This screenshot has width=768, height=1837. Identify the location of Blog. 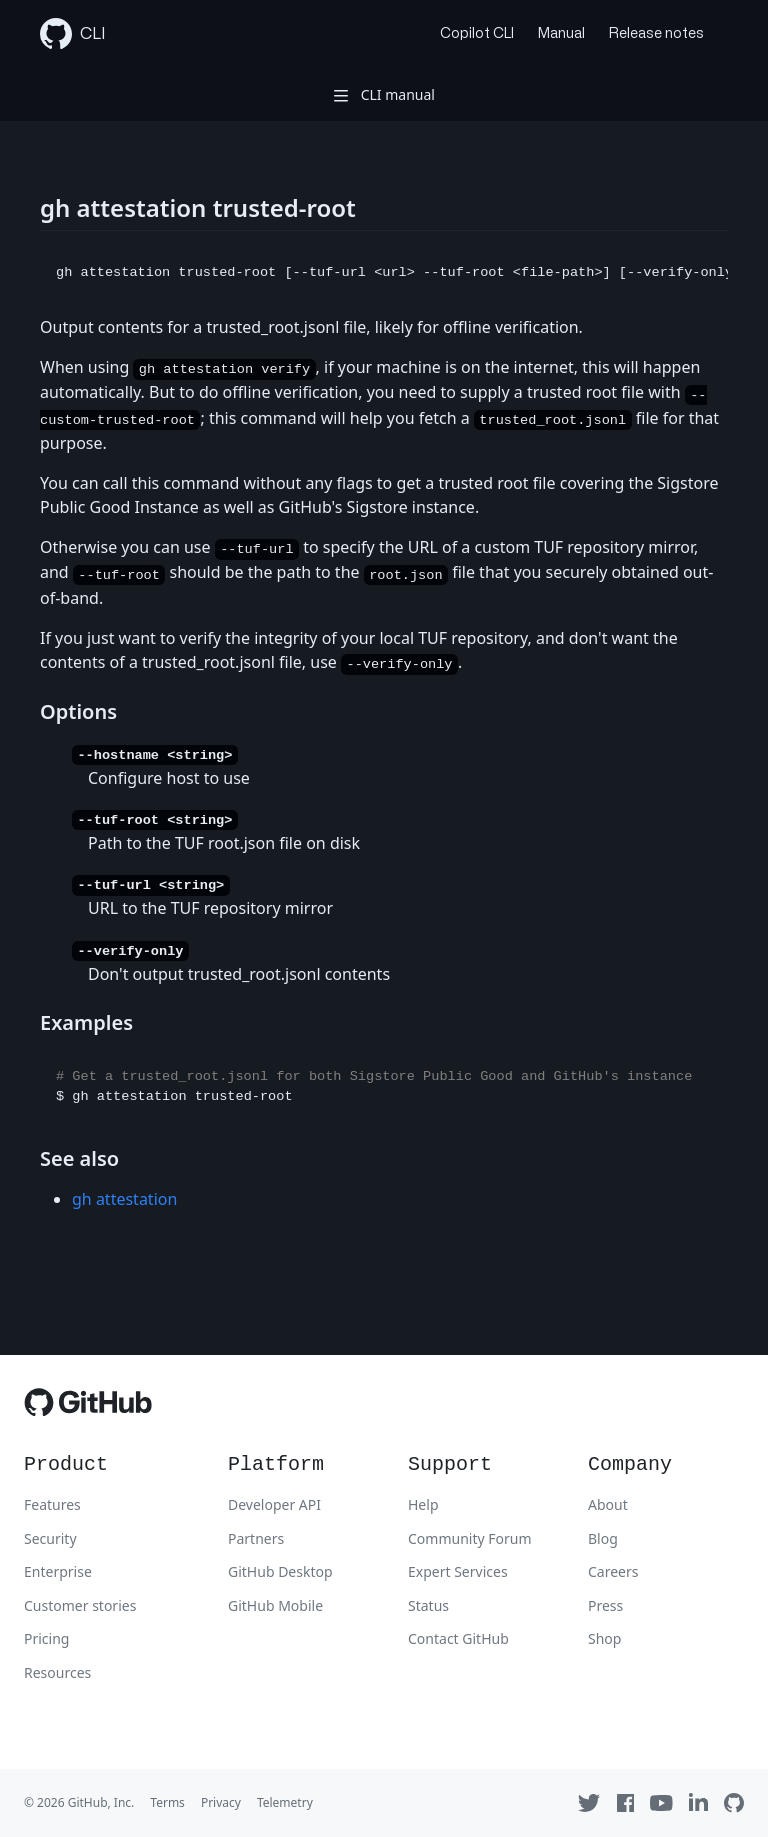
(603, 1538).